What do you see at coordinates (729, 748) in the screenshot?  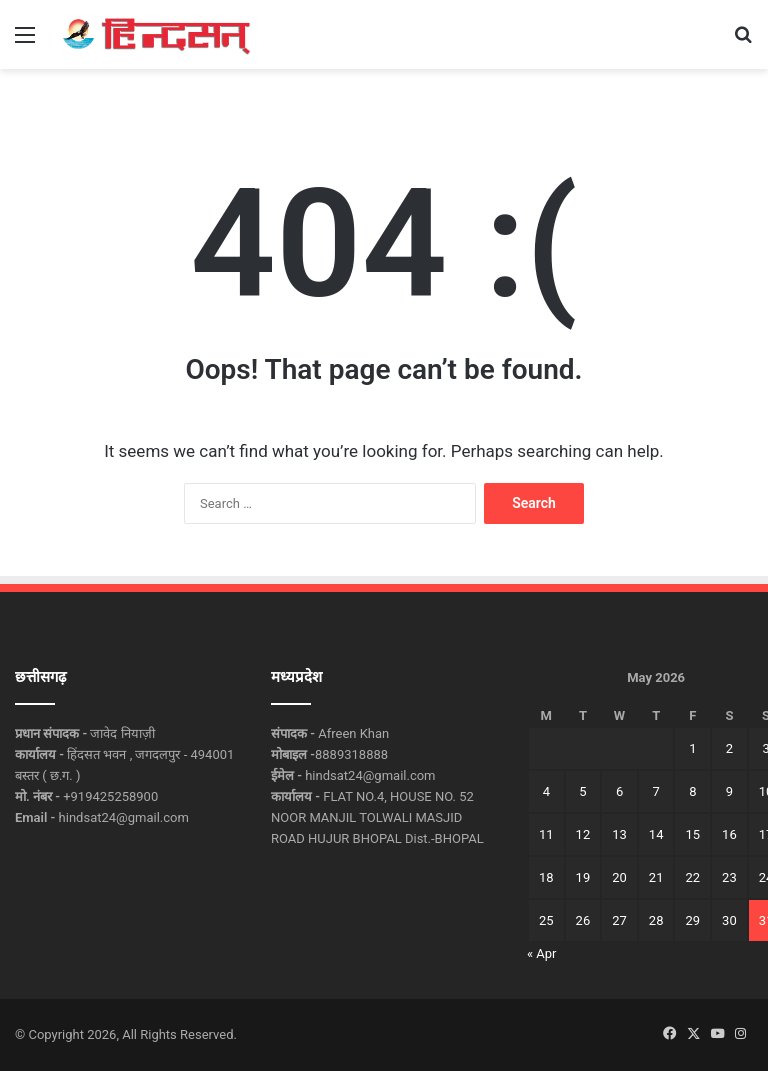 I see `2 [Posts published on May 2, 2026]` at bounding box center [729, 748].